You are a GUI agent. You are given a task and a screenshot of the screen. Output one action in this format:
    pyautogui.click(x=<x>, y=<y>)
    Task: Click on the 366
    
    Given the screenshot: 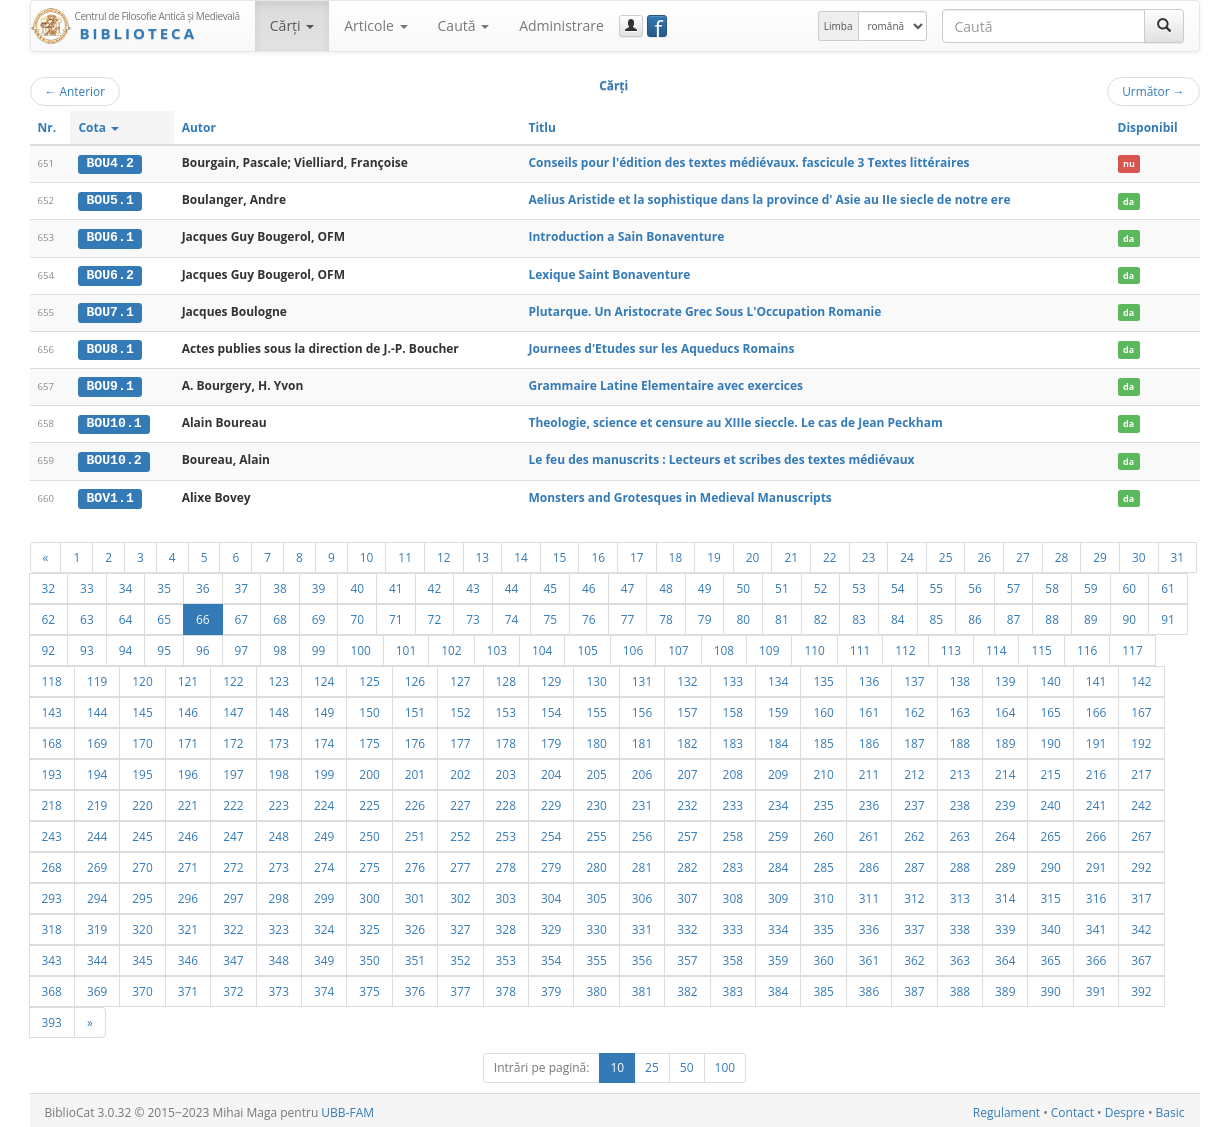 What is the action you would take?
    pyautogui.click(x=1096, y=956)
    